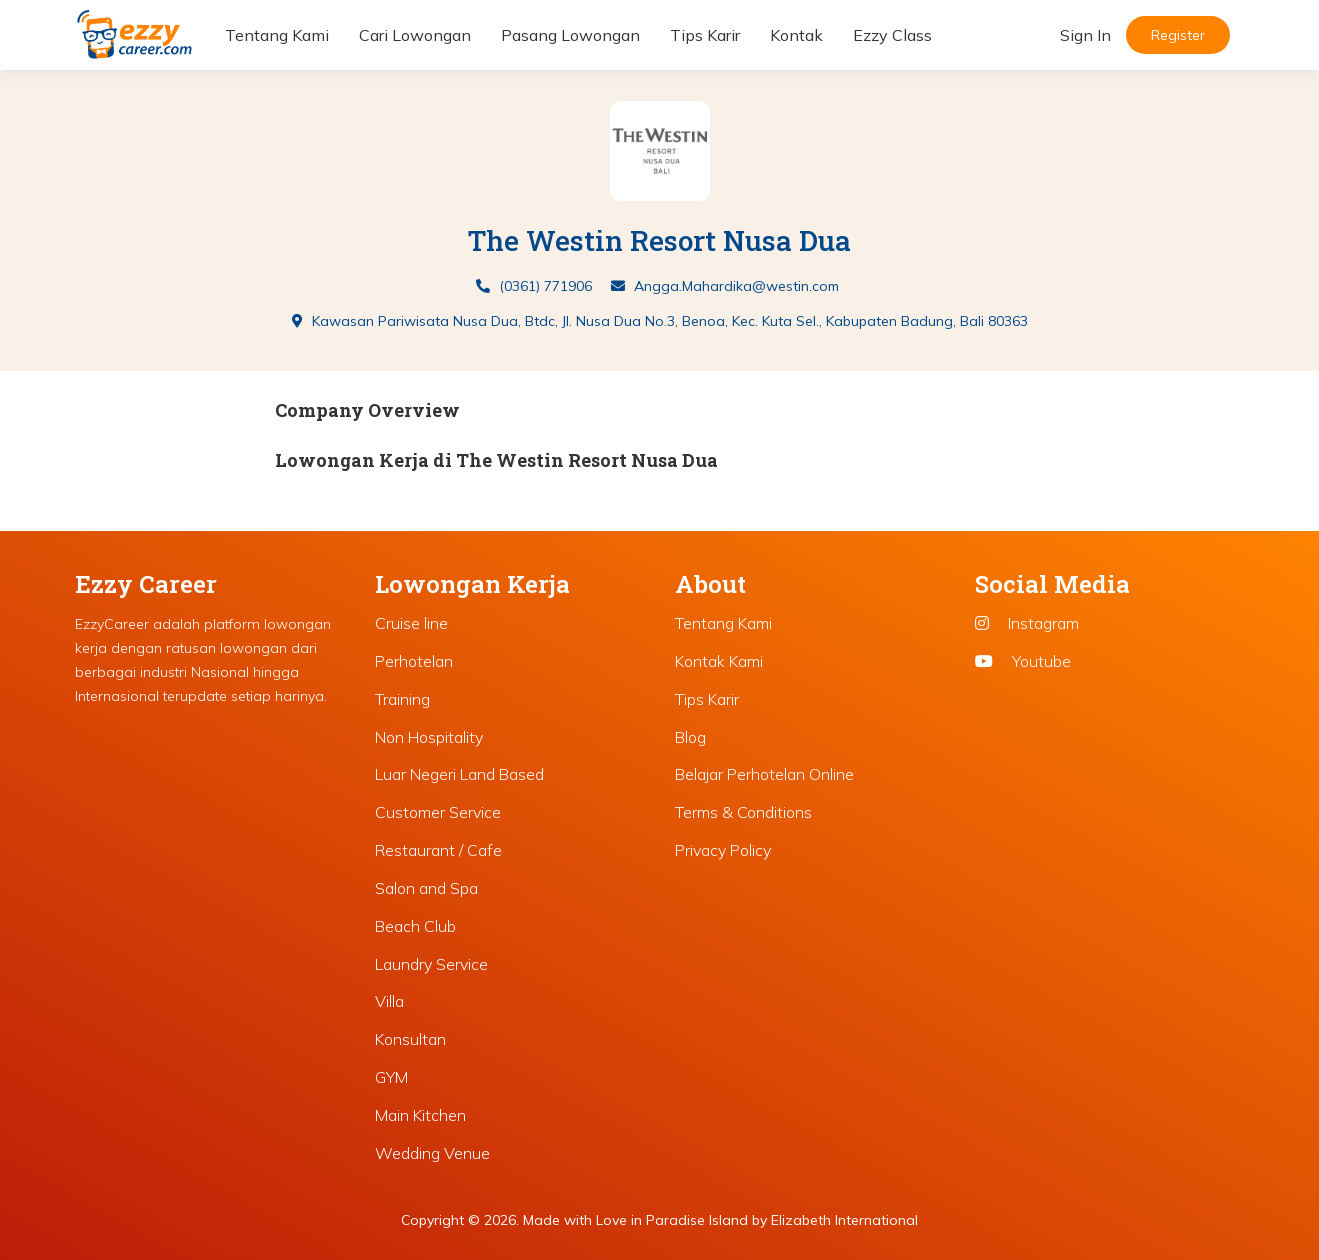  I want to click on Non Hospitality, so click(429, 737).